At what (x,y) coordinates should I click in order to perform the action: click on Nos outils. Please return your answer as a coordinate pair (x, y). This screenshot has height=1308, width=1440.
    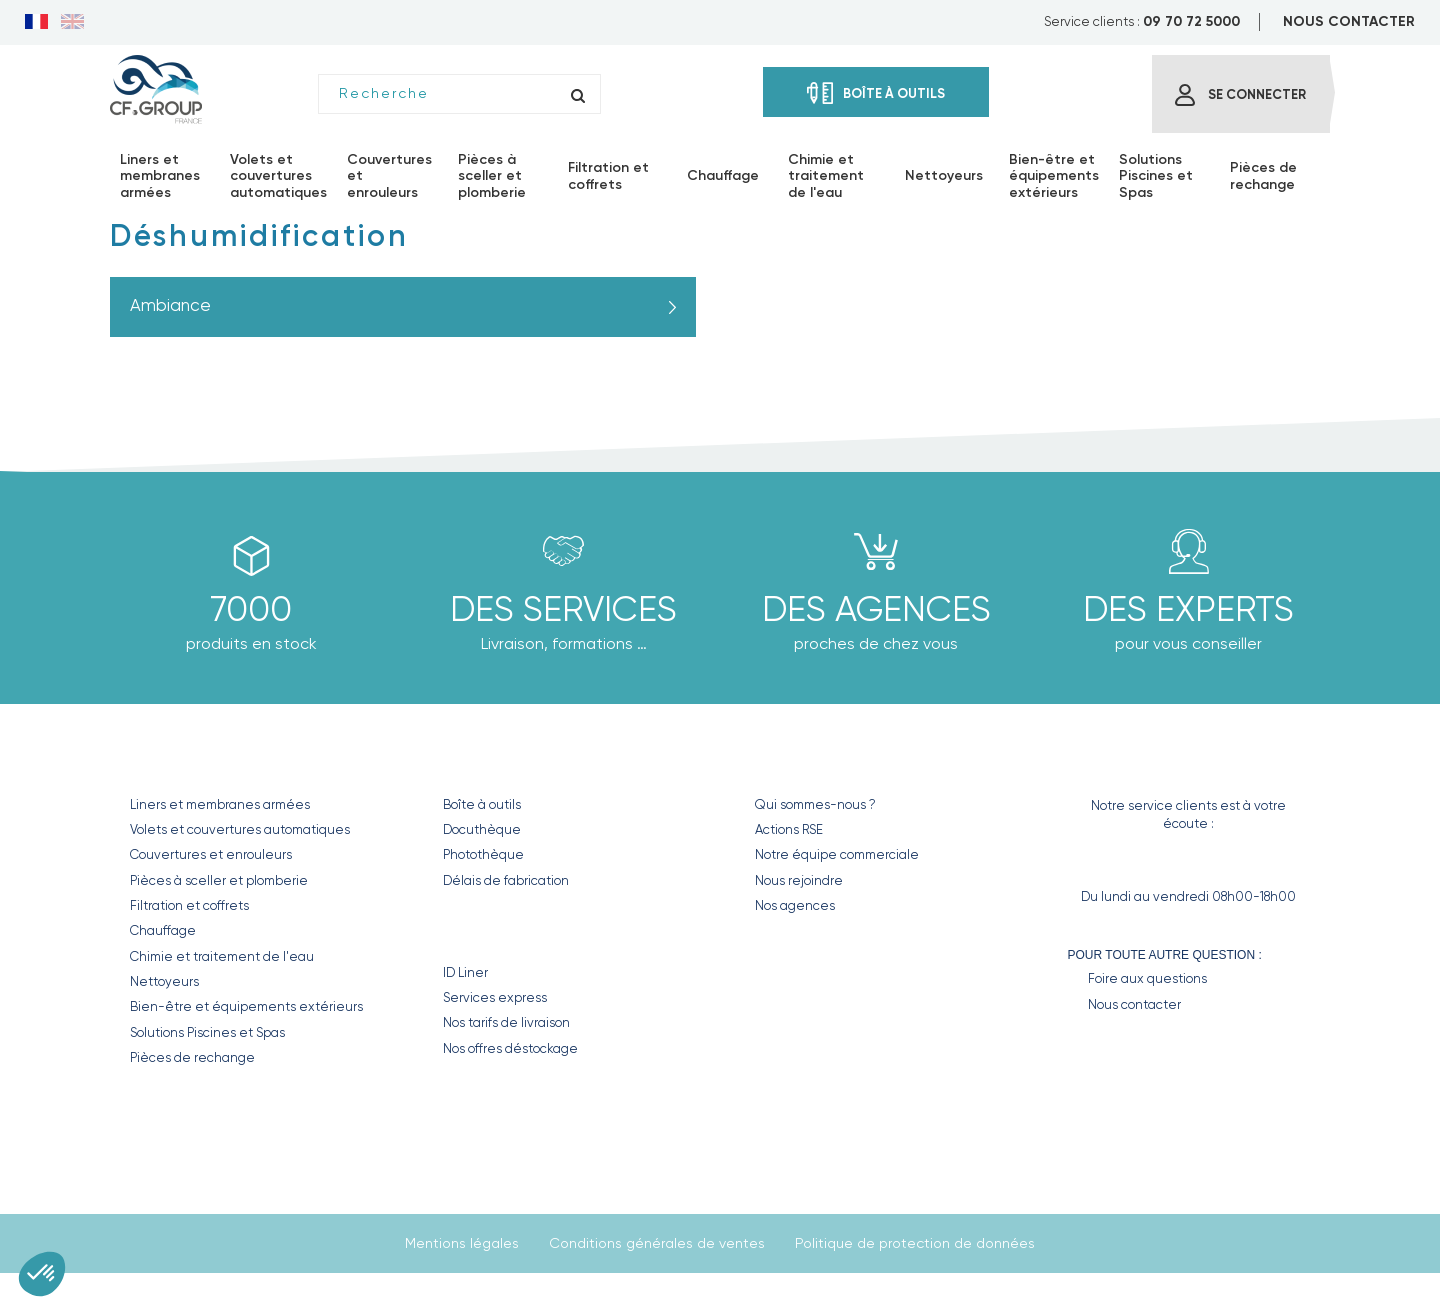
    Looking at the image, I should click on (490, 761).